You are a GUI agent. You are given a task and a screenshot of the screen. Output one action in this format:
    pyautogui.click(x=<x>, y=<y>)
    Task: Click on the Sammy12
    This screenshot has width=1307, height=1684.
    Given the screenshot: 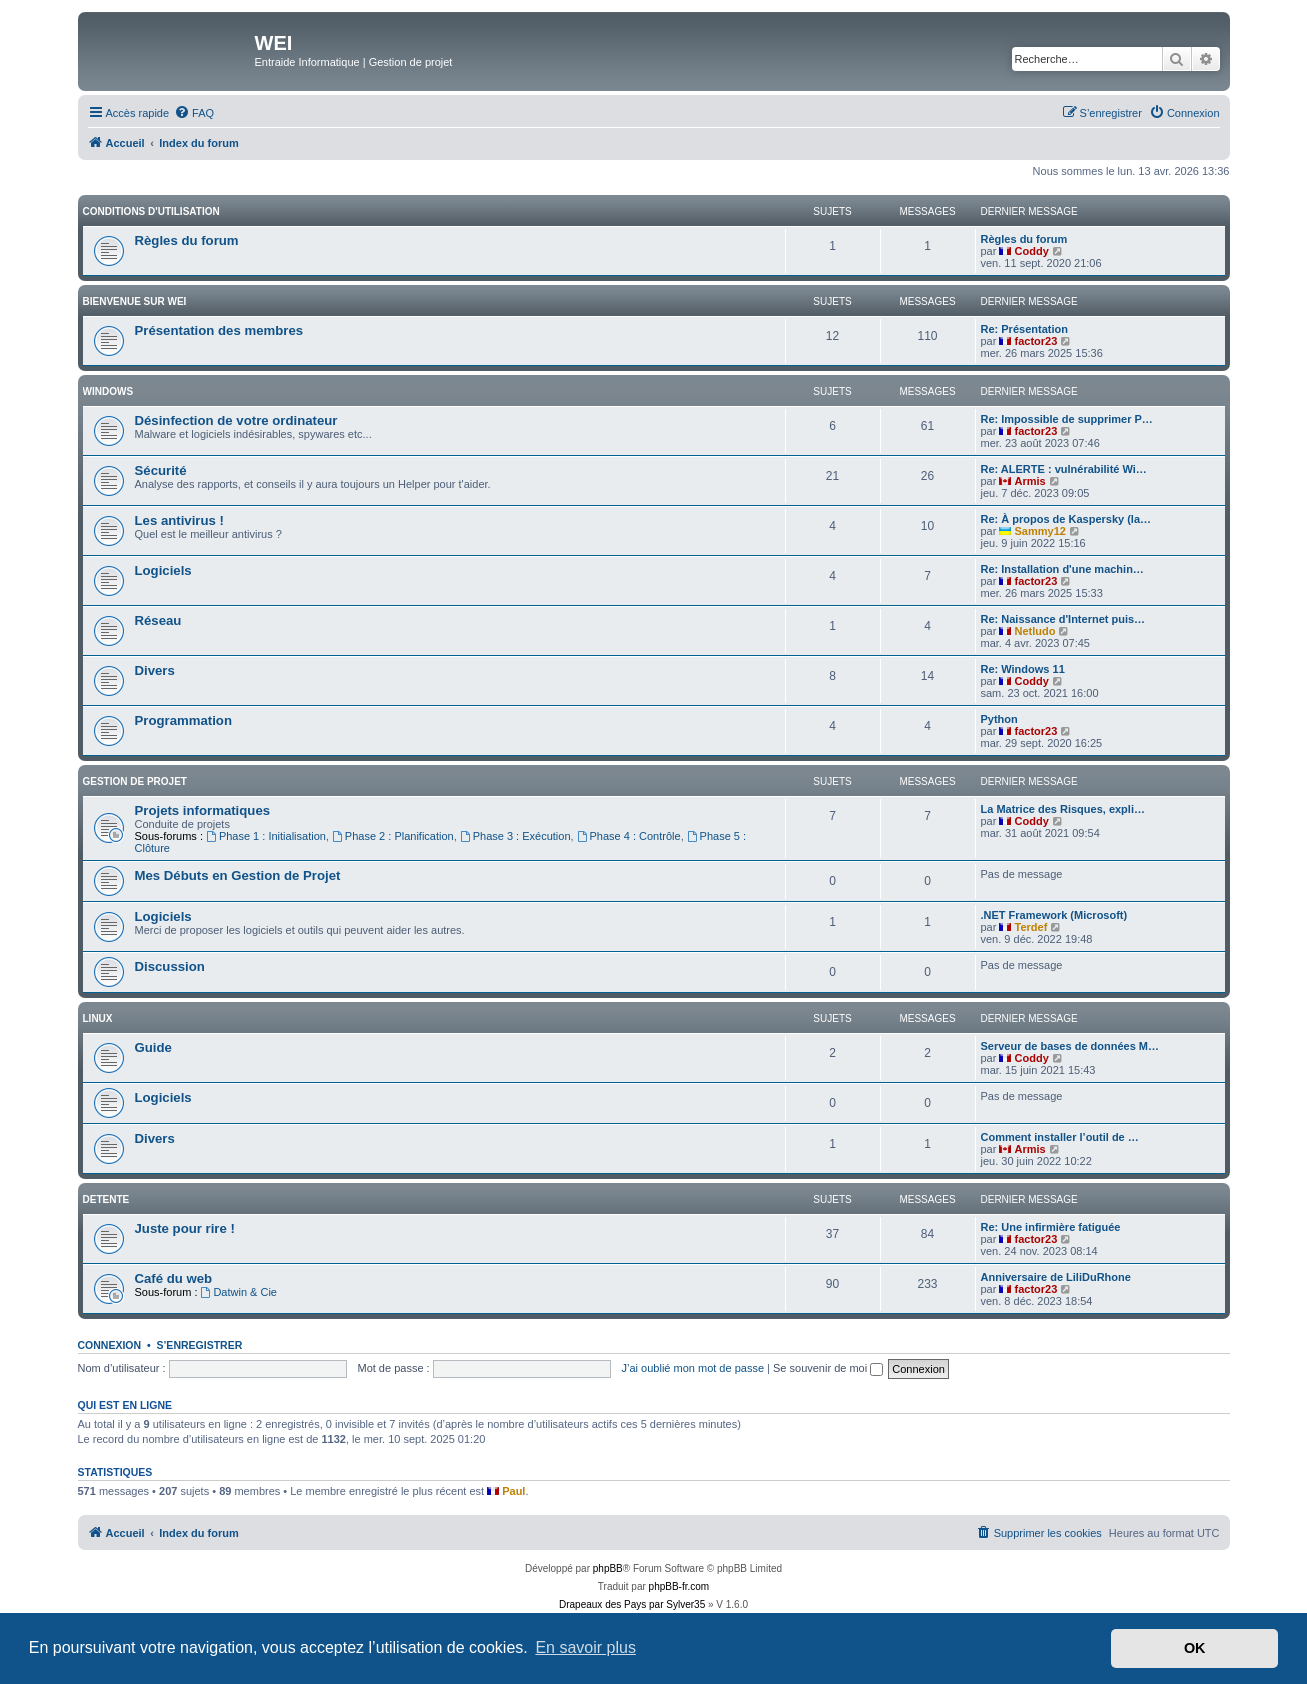 What is the action you would take?
    pyautogui.click(x=1040, y=531)
    